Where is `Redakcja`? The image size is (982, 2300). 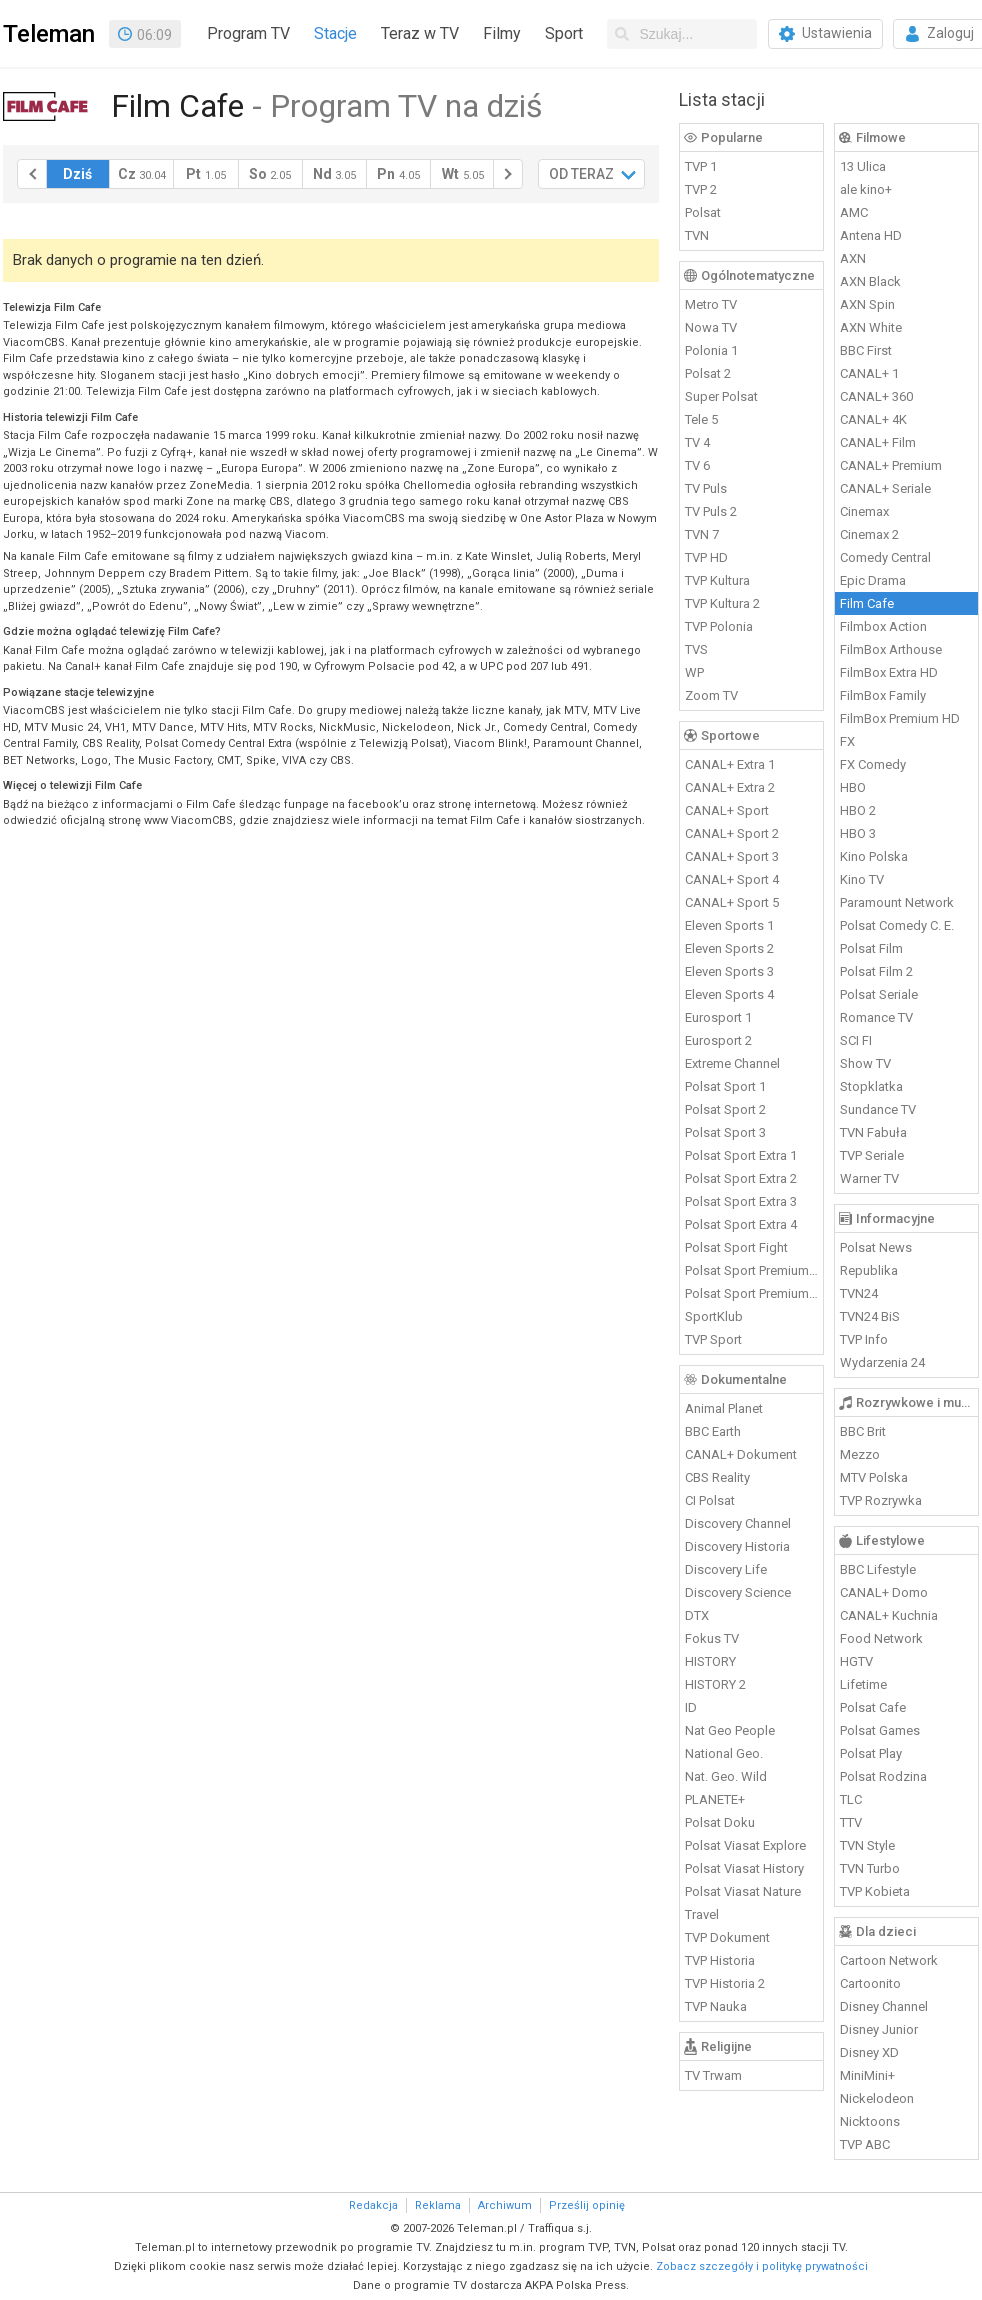
Redakcja is located at coordinates (373, 2205).